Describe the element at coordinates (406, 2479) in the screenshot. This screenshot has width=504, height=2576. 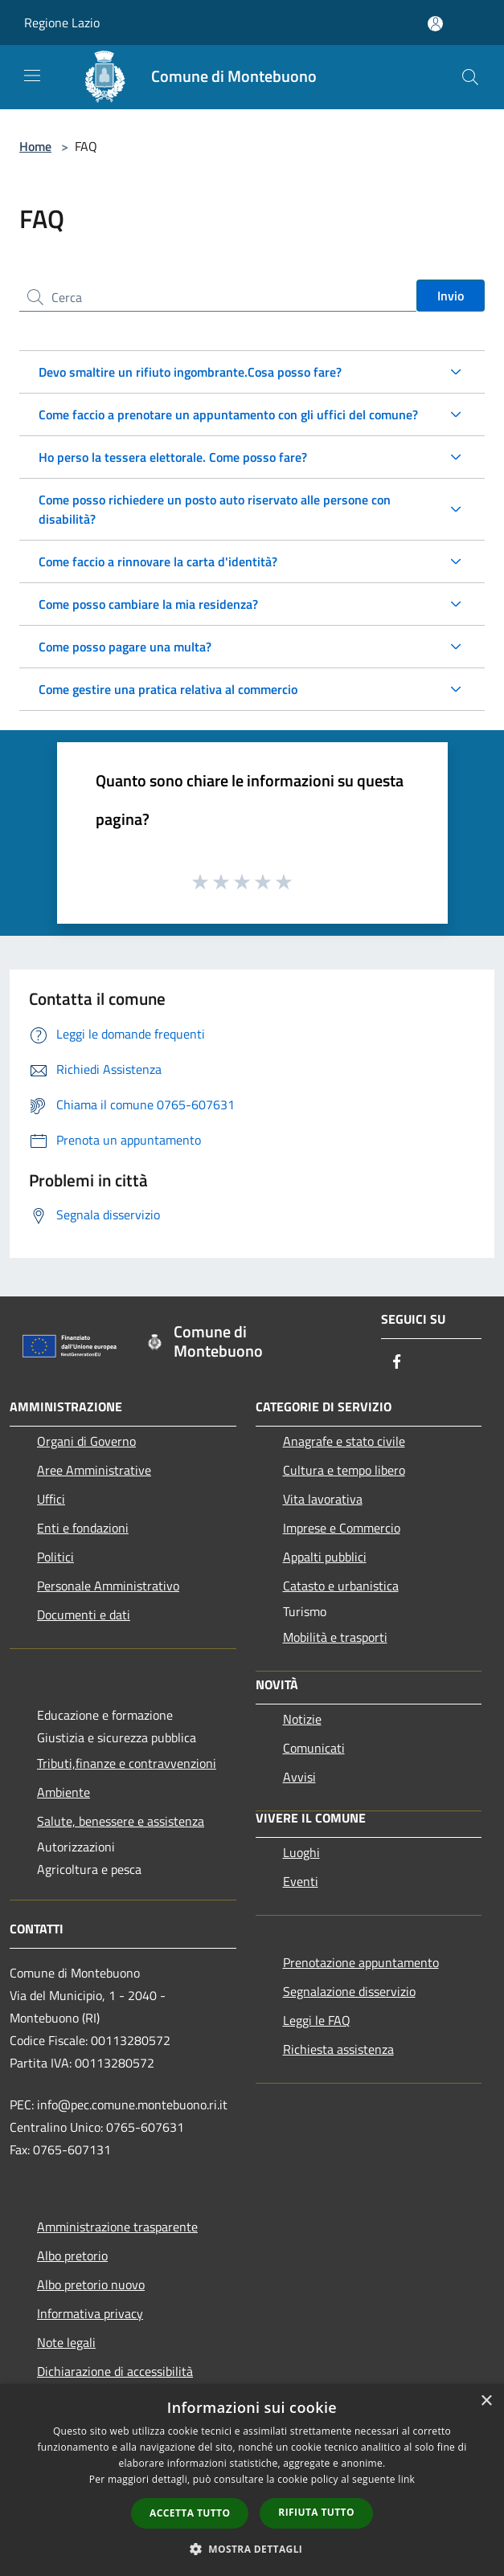
I see `link [link, opens a new window]` at that location.